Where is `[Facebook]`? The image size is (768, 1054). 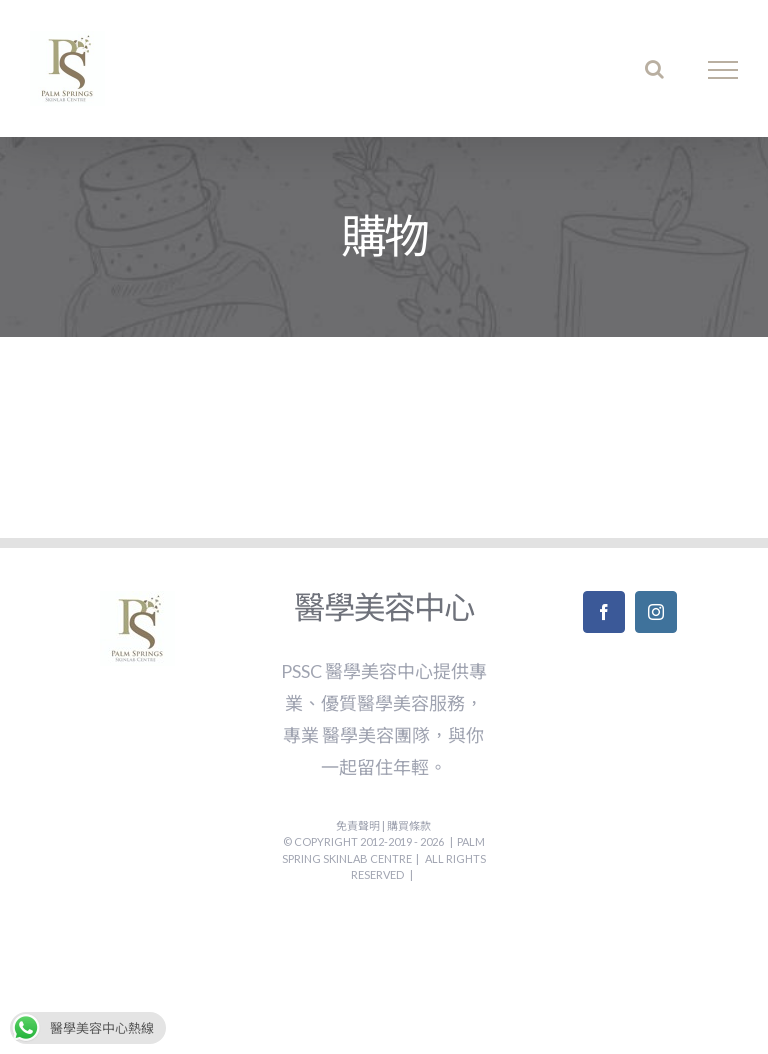 [Facebook] is located at coordinates (604, 612).